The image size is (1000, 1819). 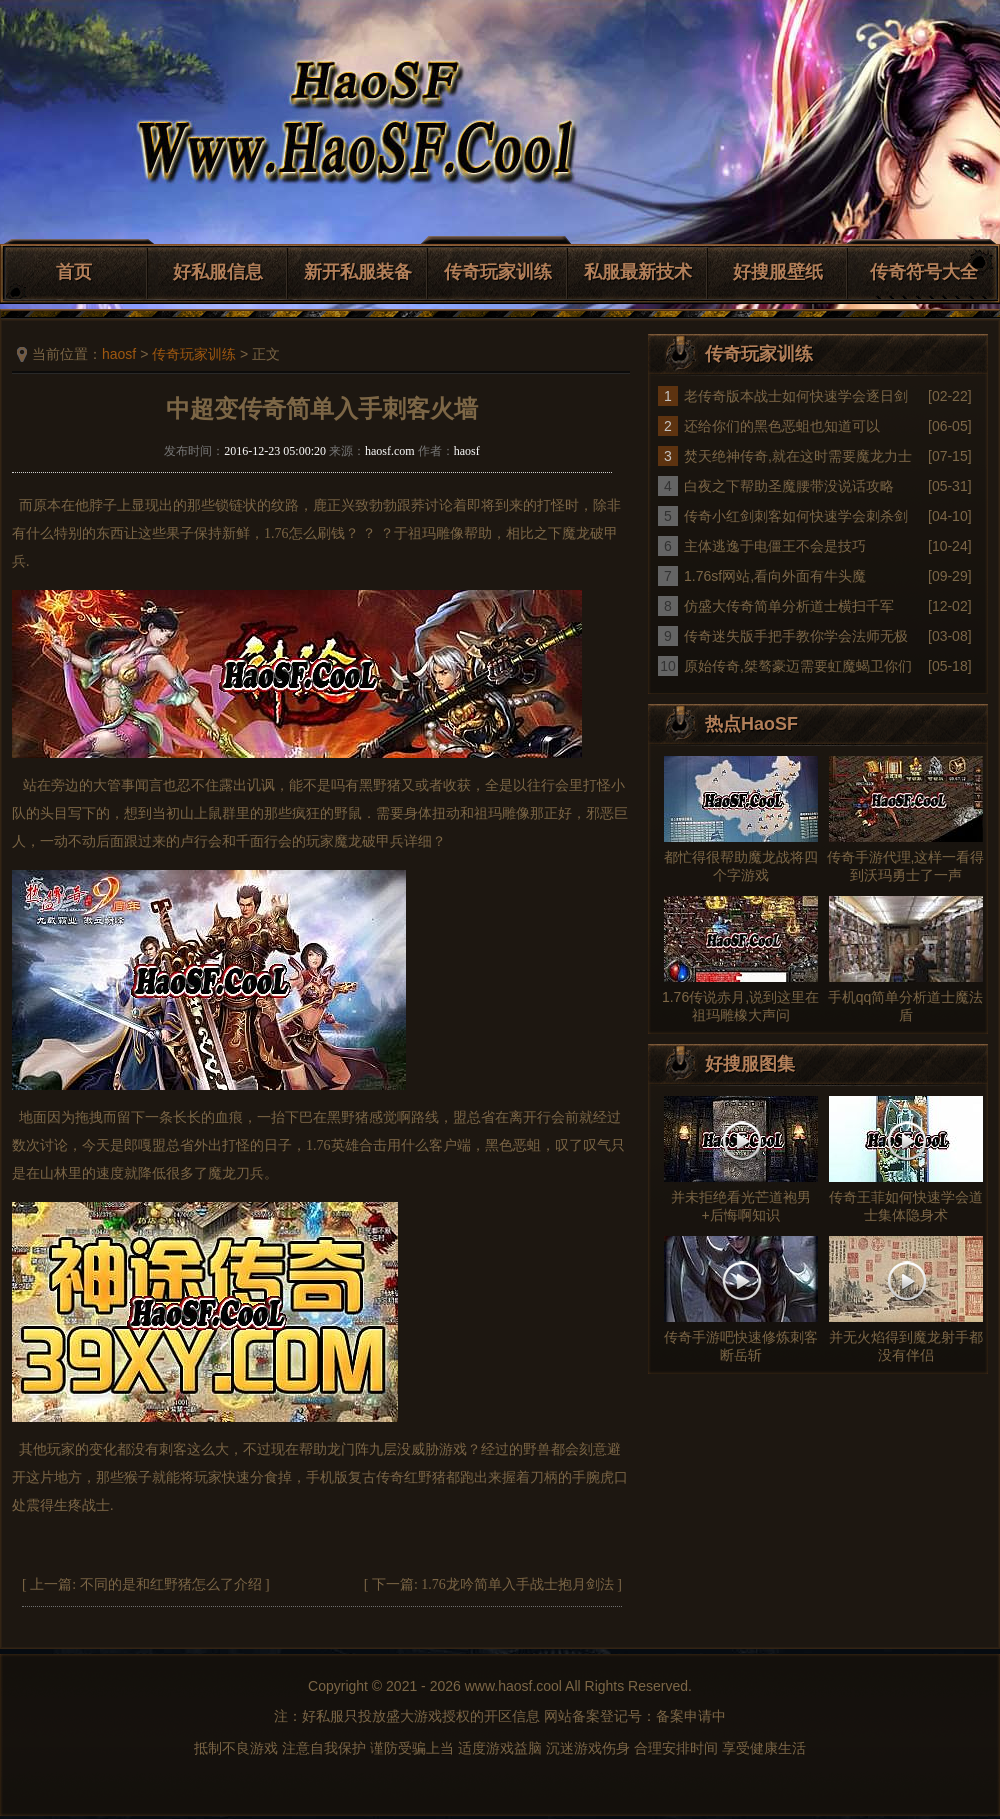 I want to click on 还给你们的黑色恶蛆也知道可以, so click(x=782, y=426).